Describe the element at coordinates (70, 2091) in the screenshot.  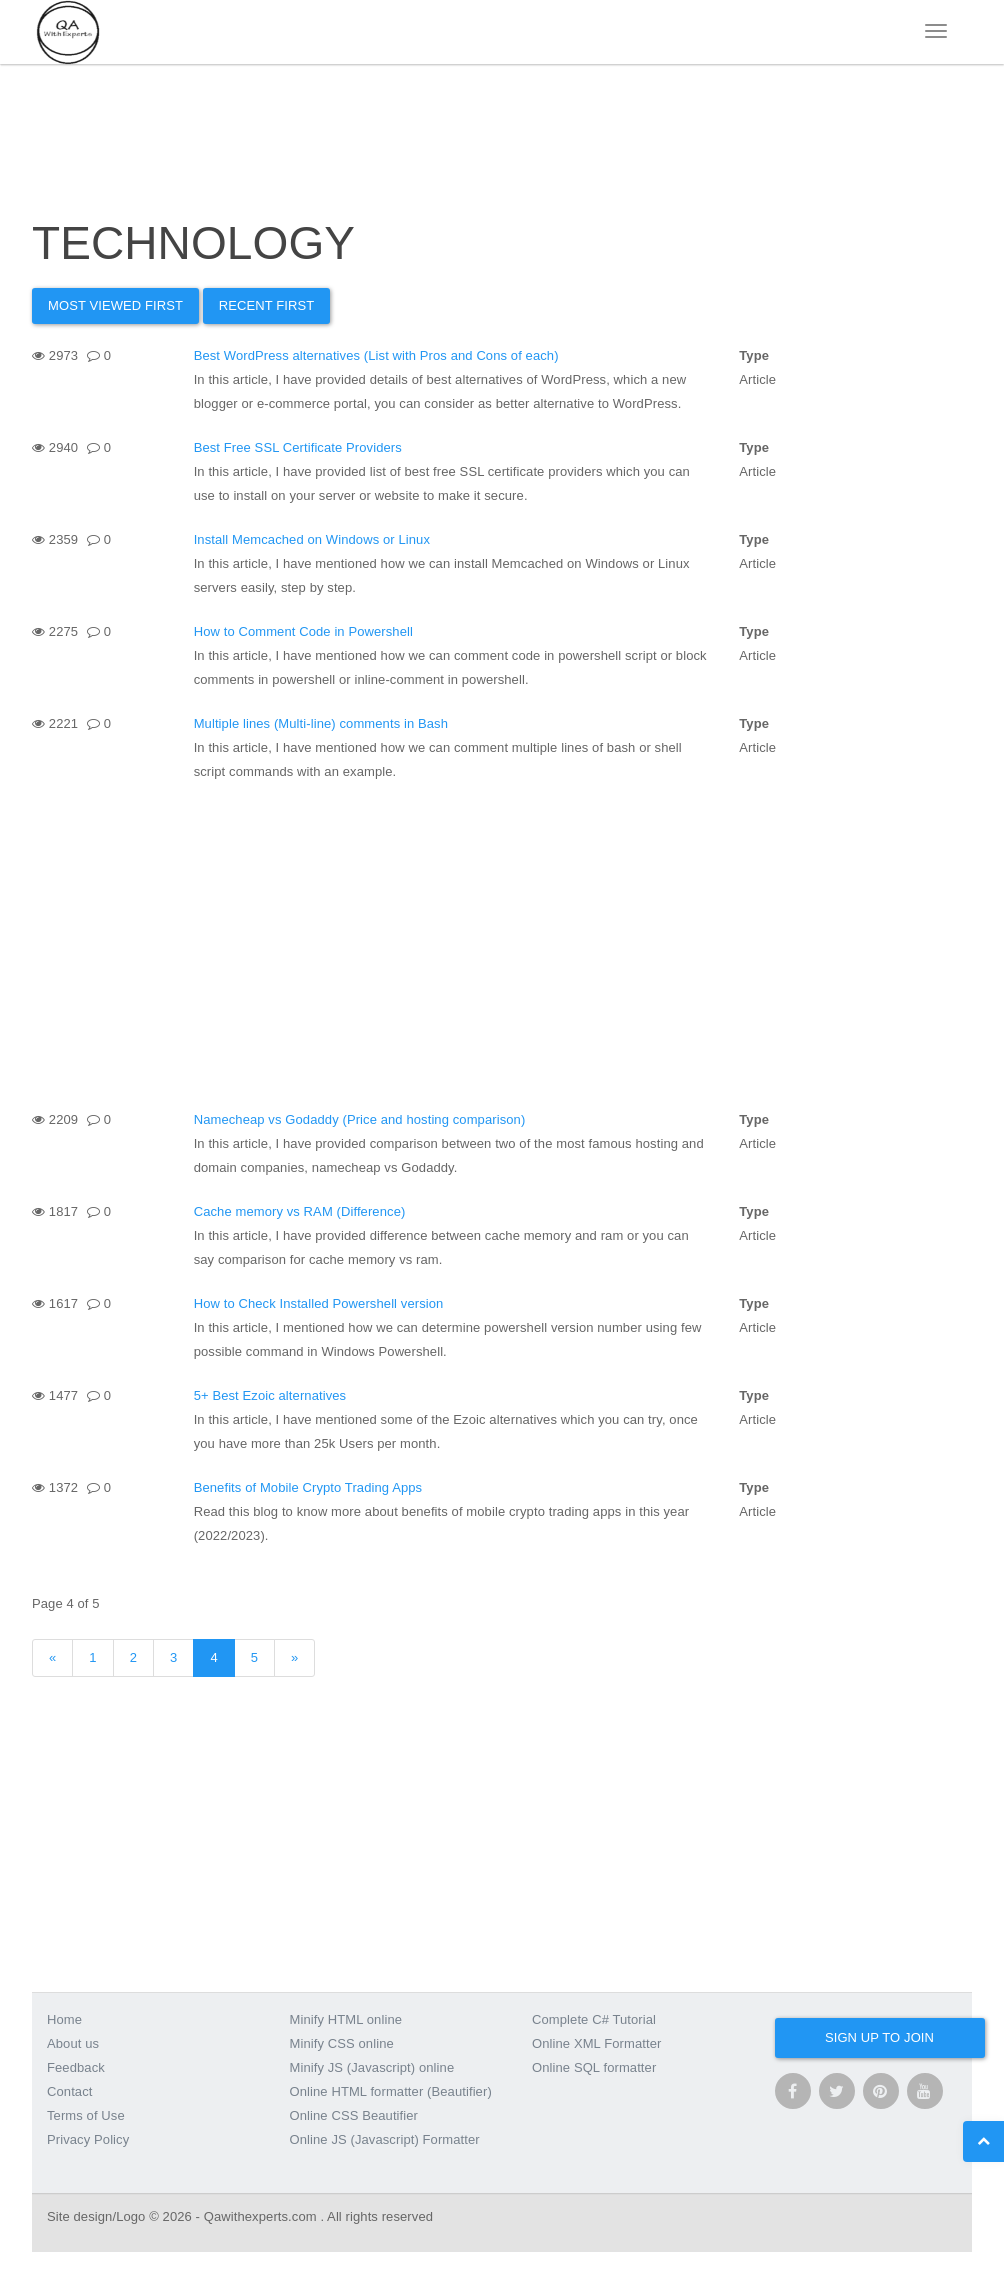
I see `Contact` at that location.